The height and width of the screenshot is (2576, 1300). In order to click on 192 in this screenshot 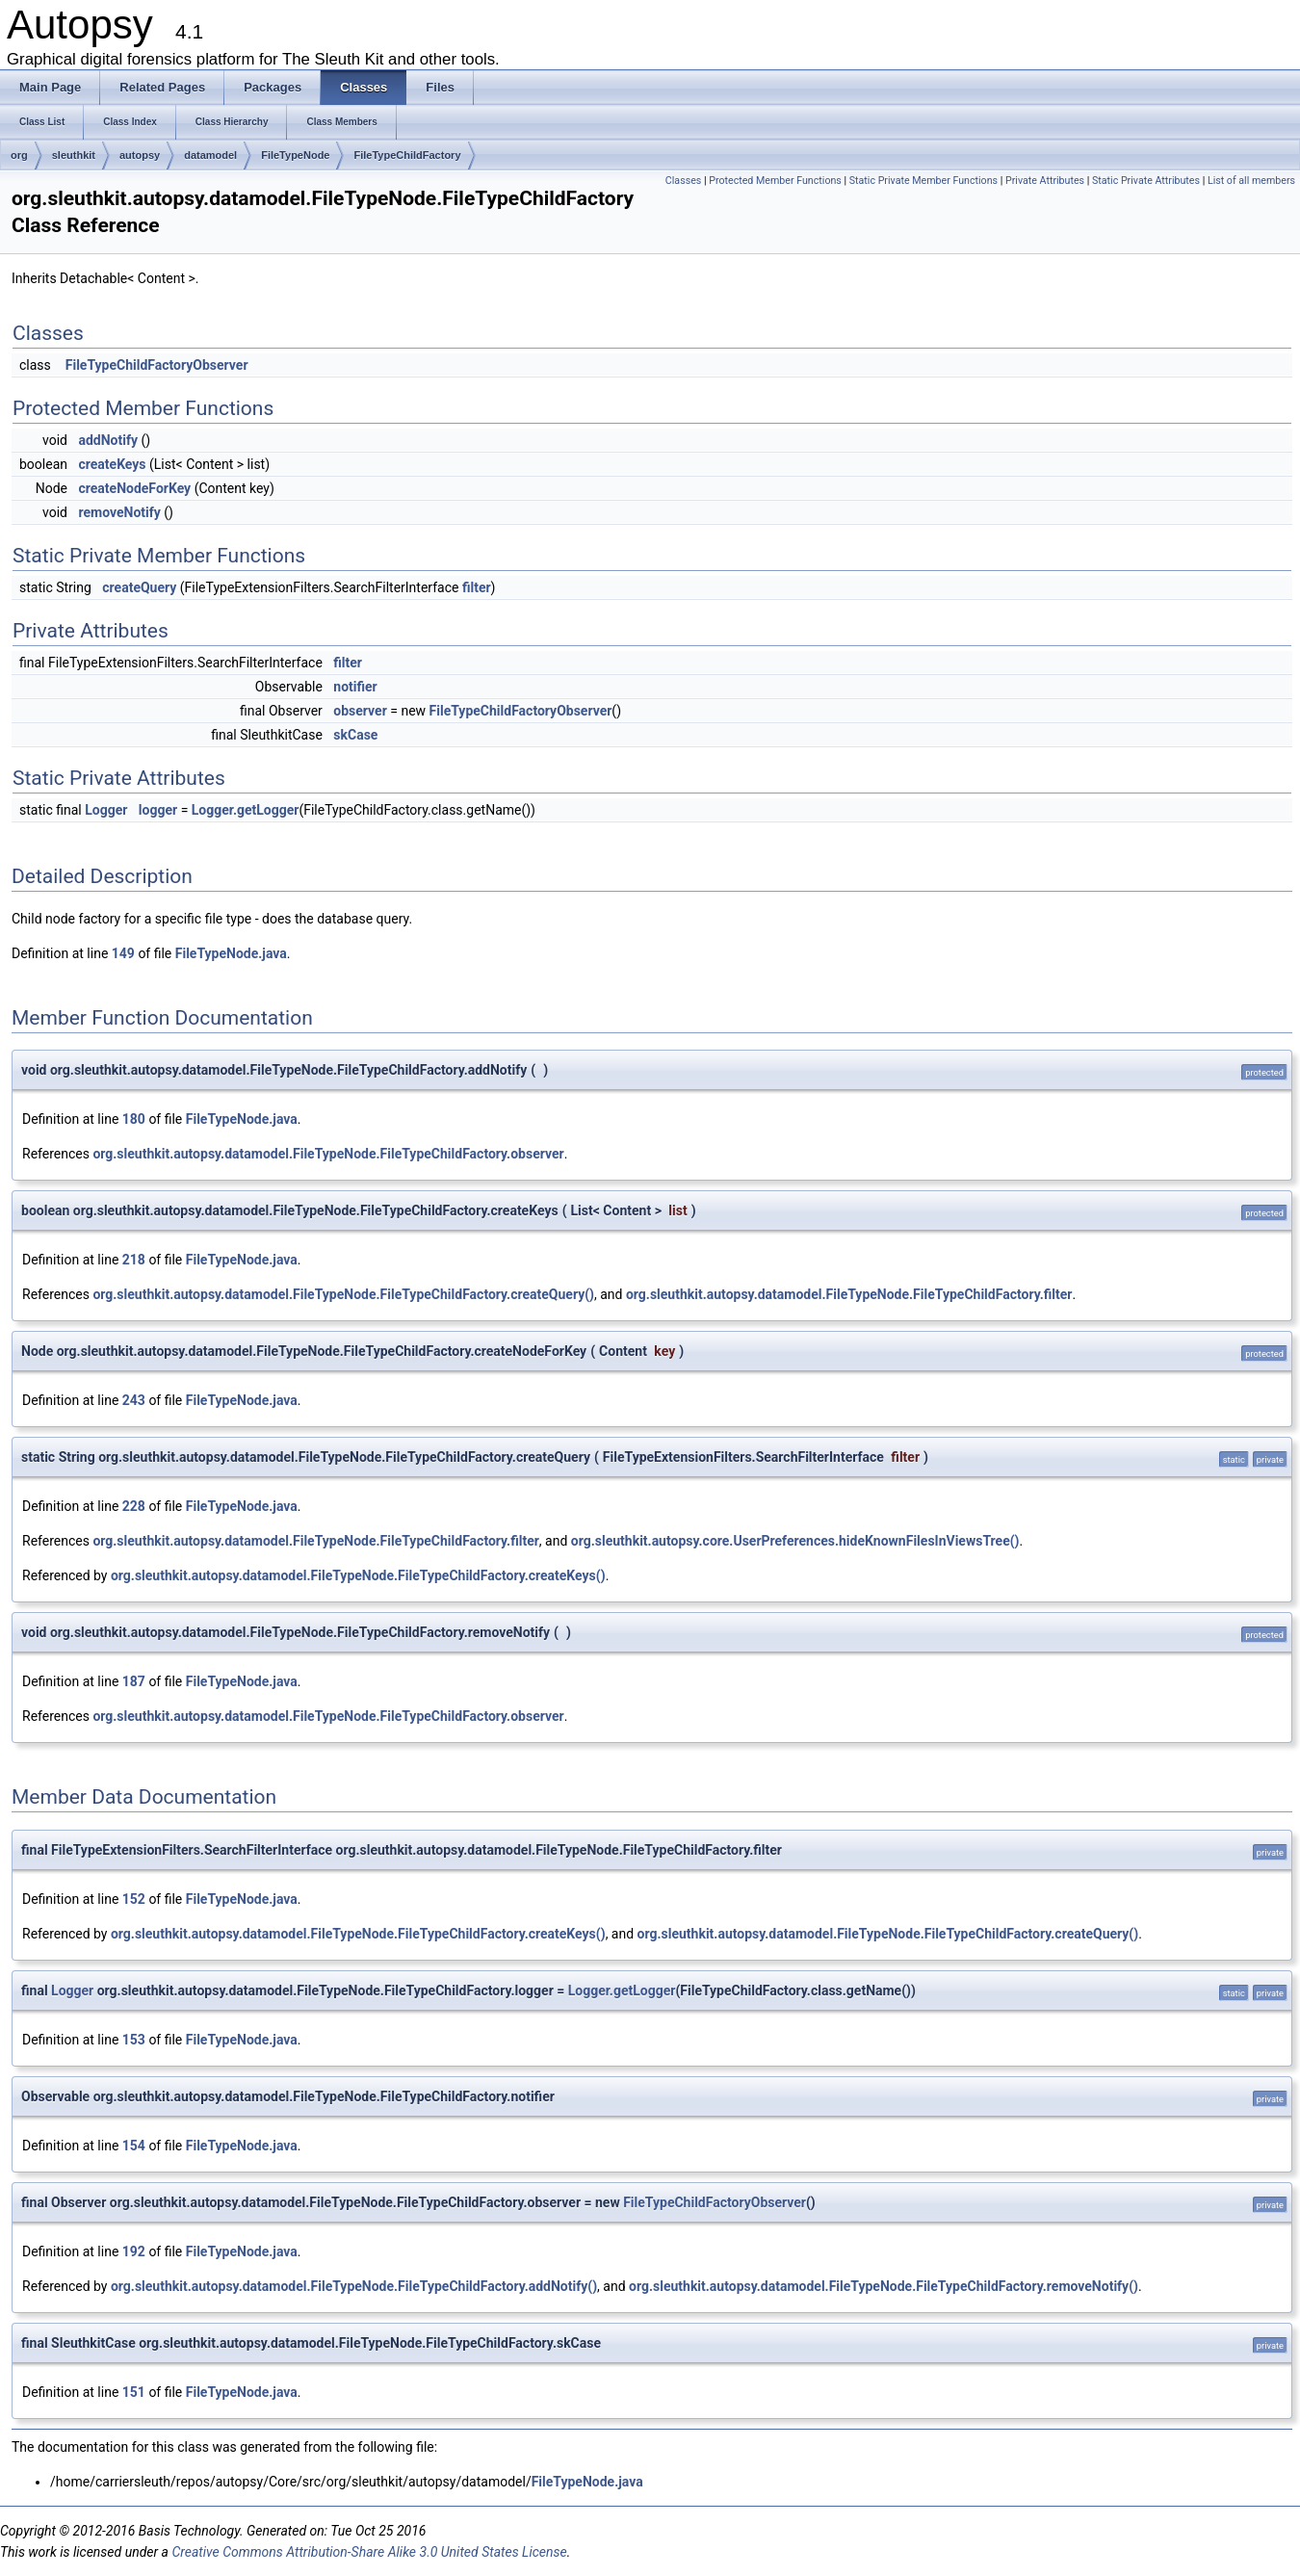, I will do `click(133, 2251)`.